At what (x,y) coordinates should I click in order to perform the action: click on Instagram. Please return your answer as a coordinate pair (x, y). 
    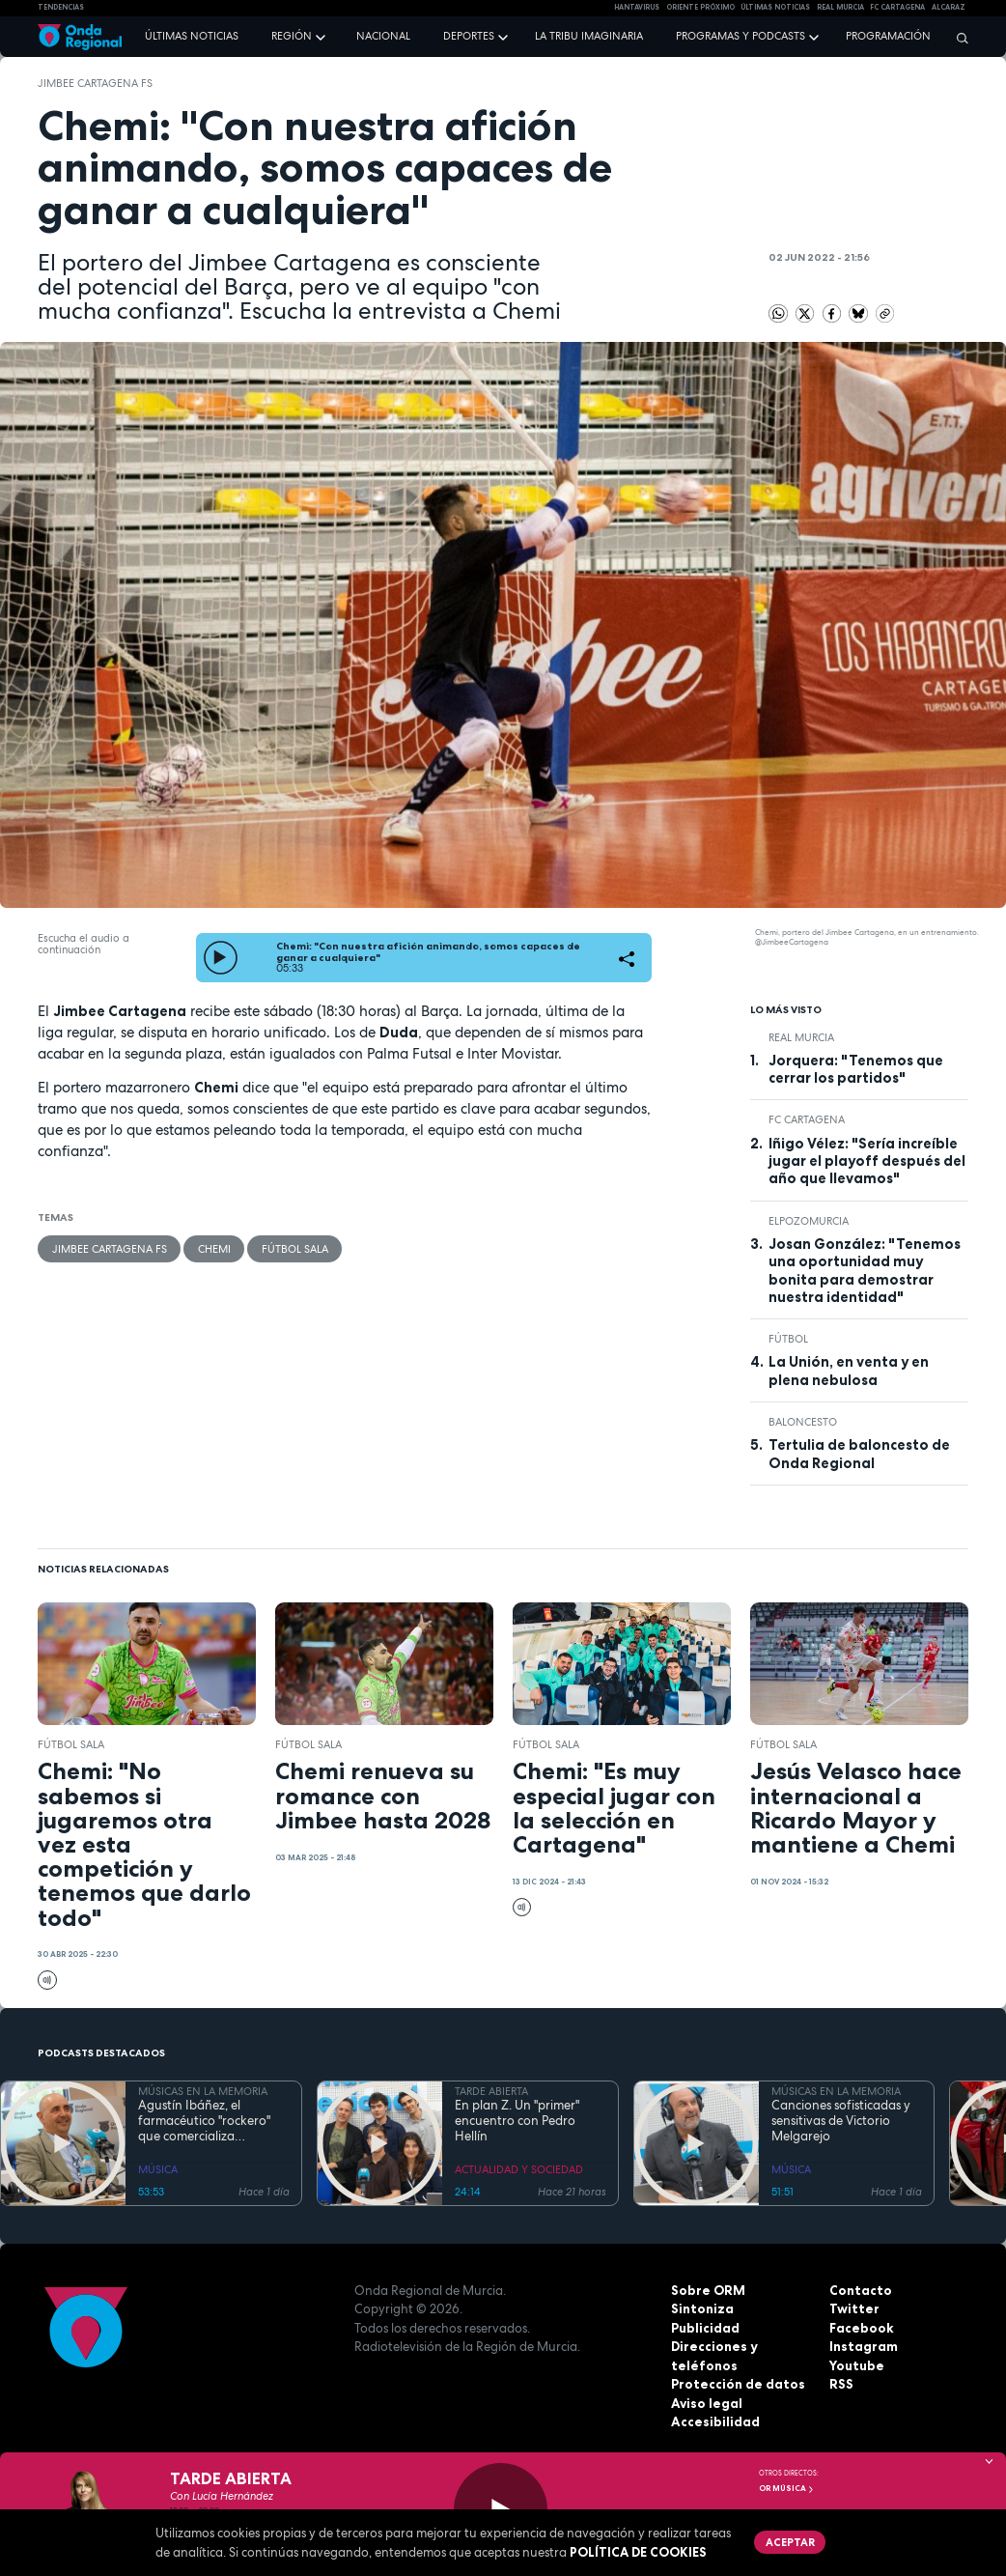
    Looking at the image, I should click on (863, 2346).